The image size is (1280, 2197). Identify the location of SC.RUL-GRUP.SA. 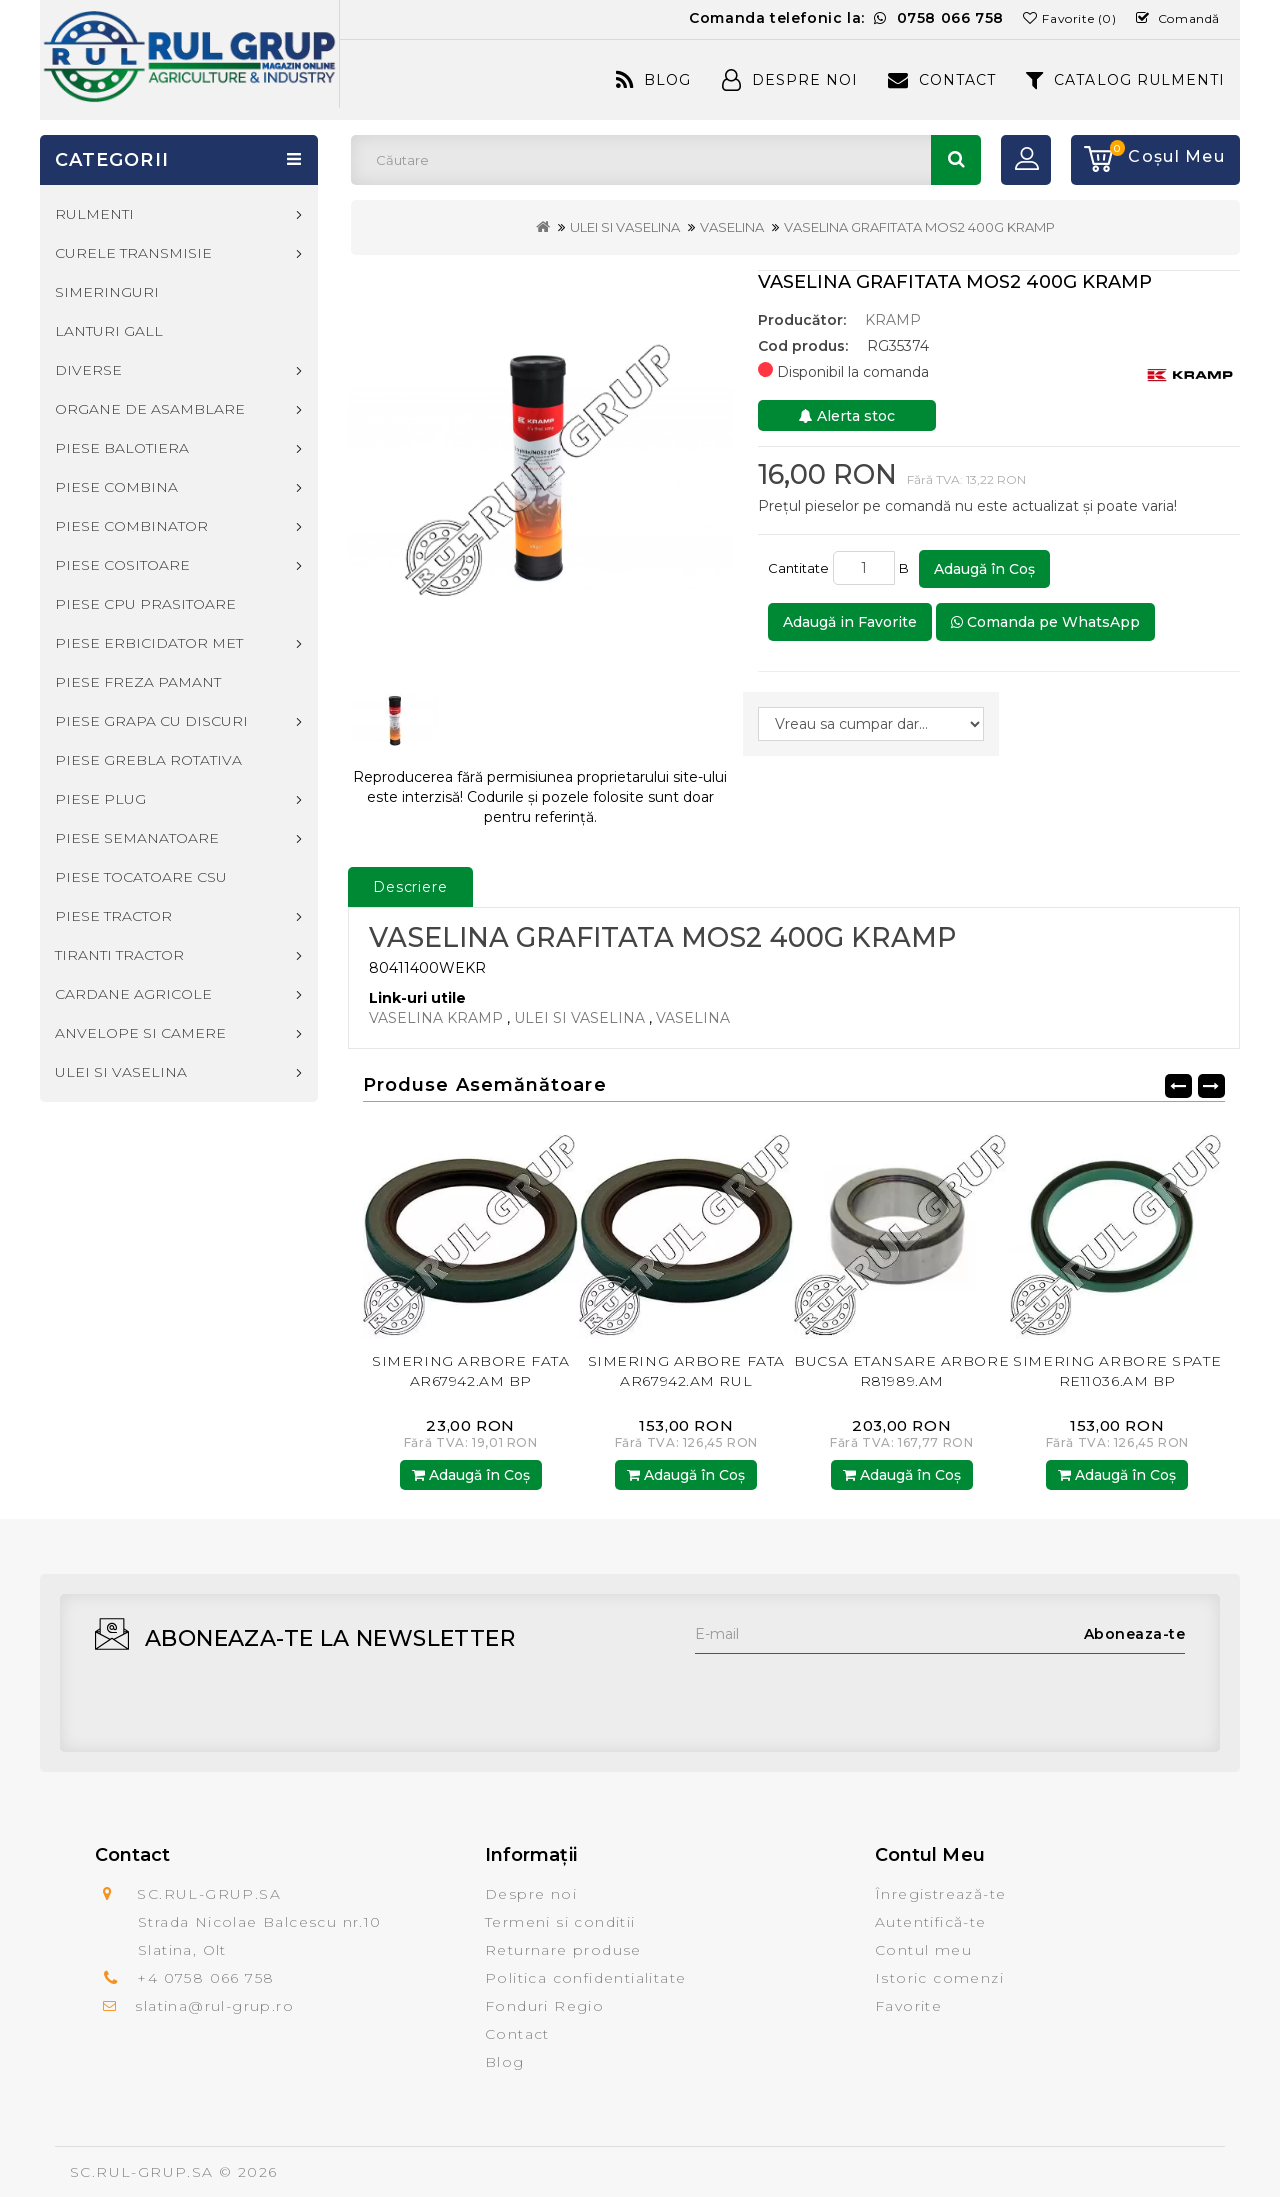
(142, 2172).